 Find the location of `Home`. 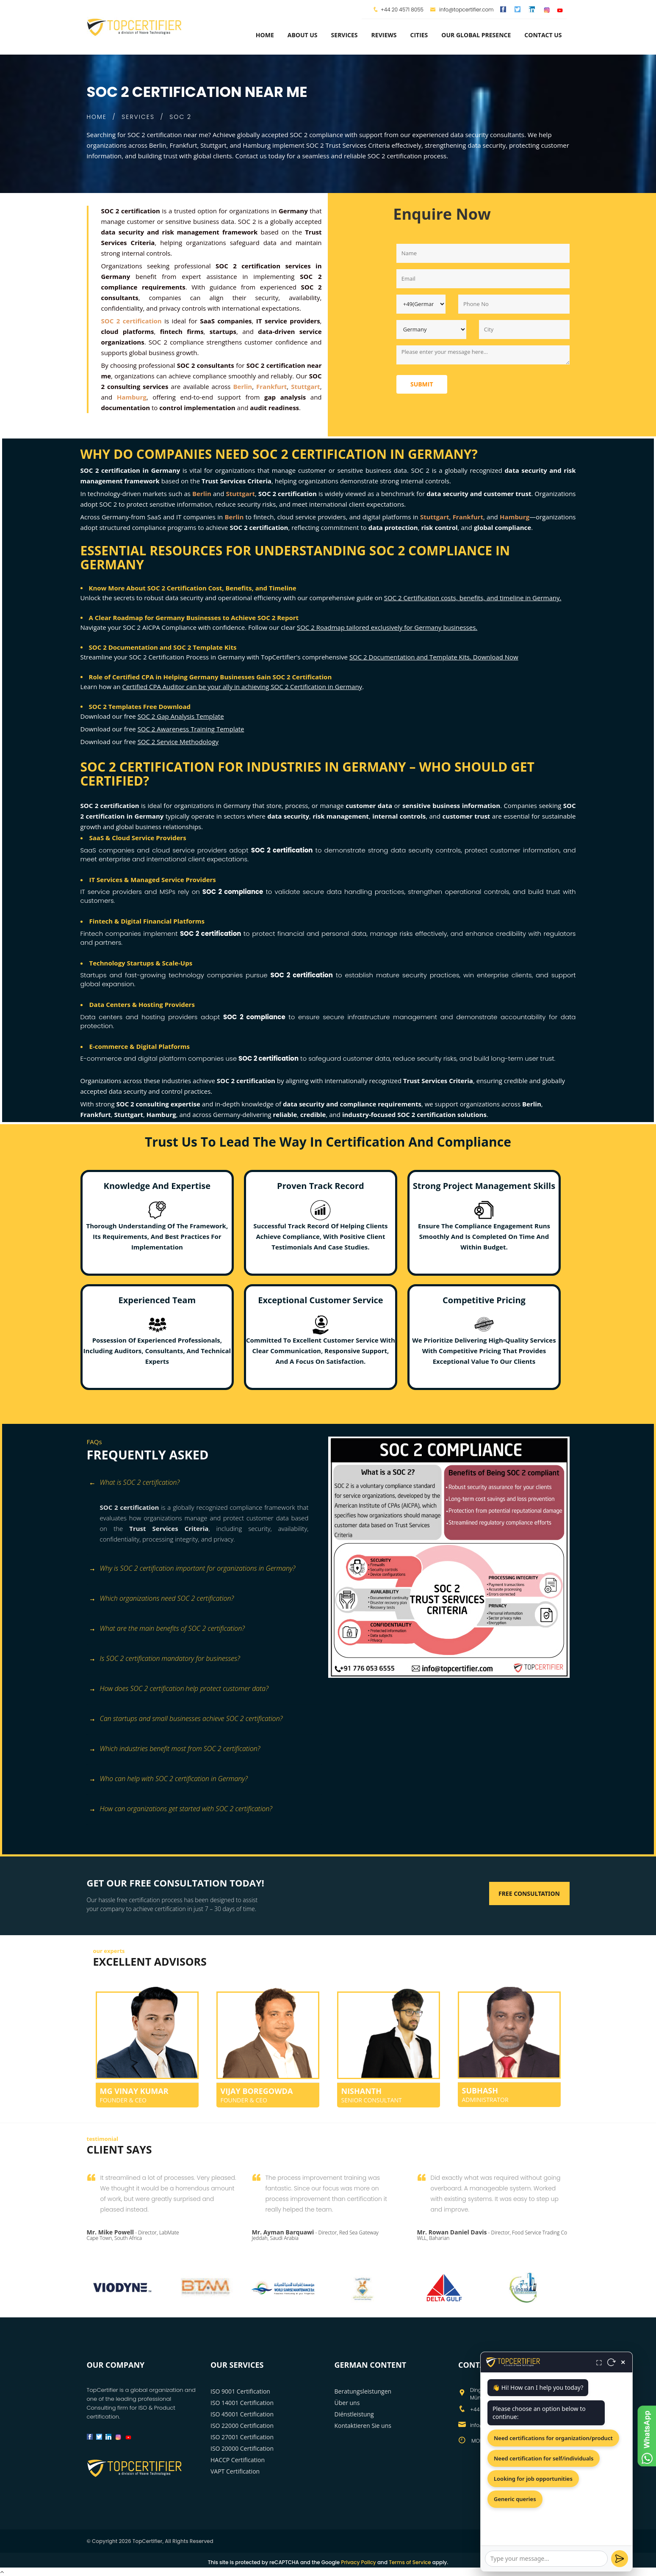

Home is located at coordinates (265, 35).